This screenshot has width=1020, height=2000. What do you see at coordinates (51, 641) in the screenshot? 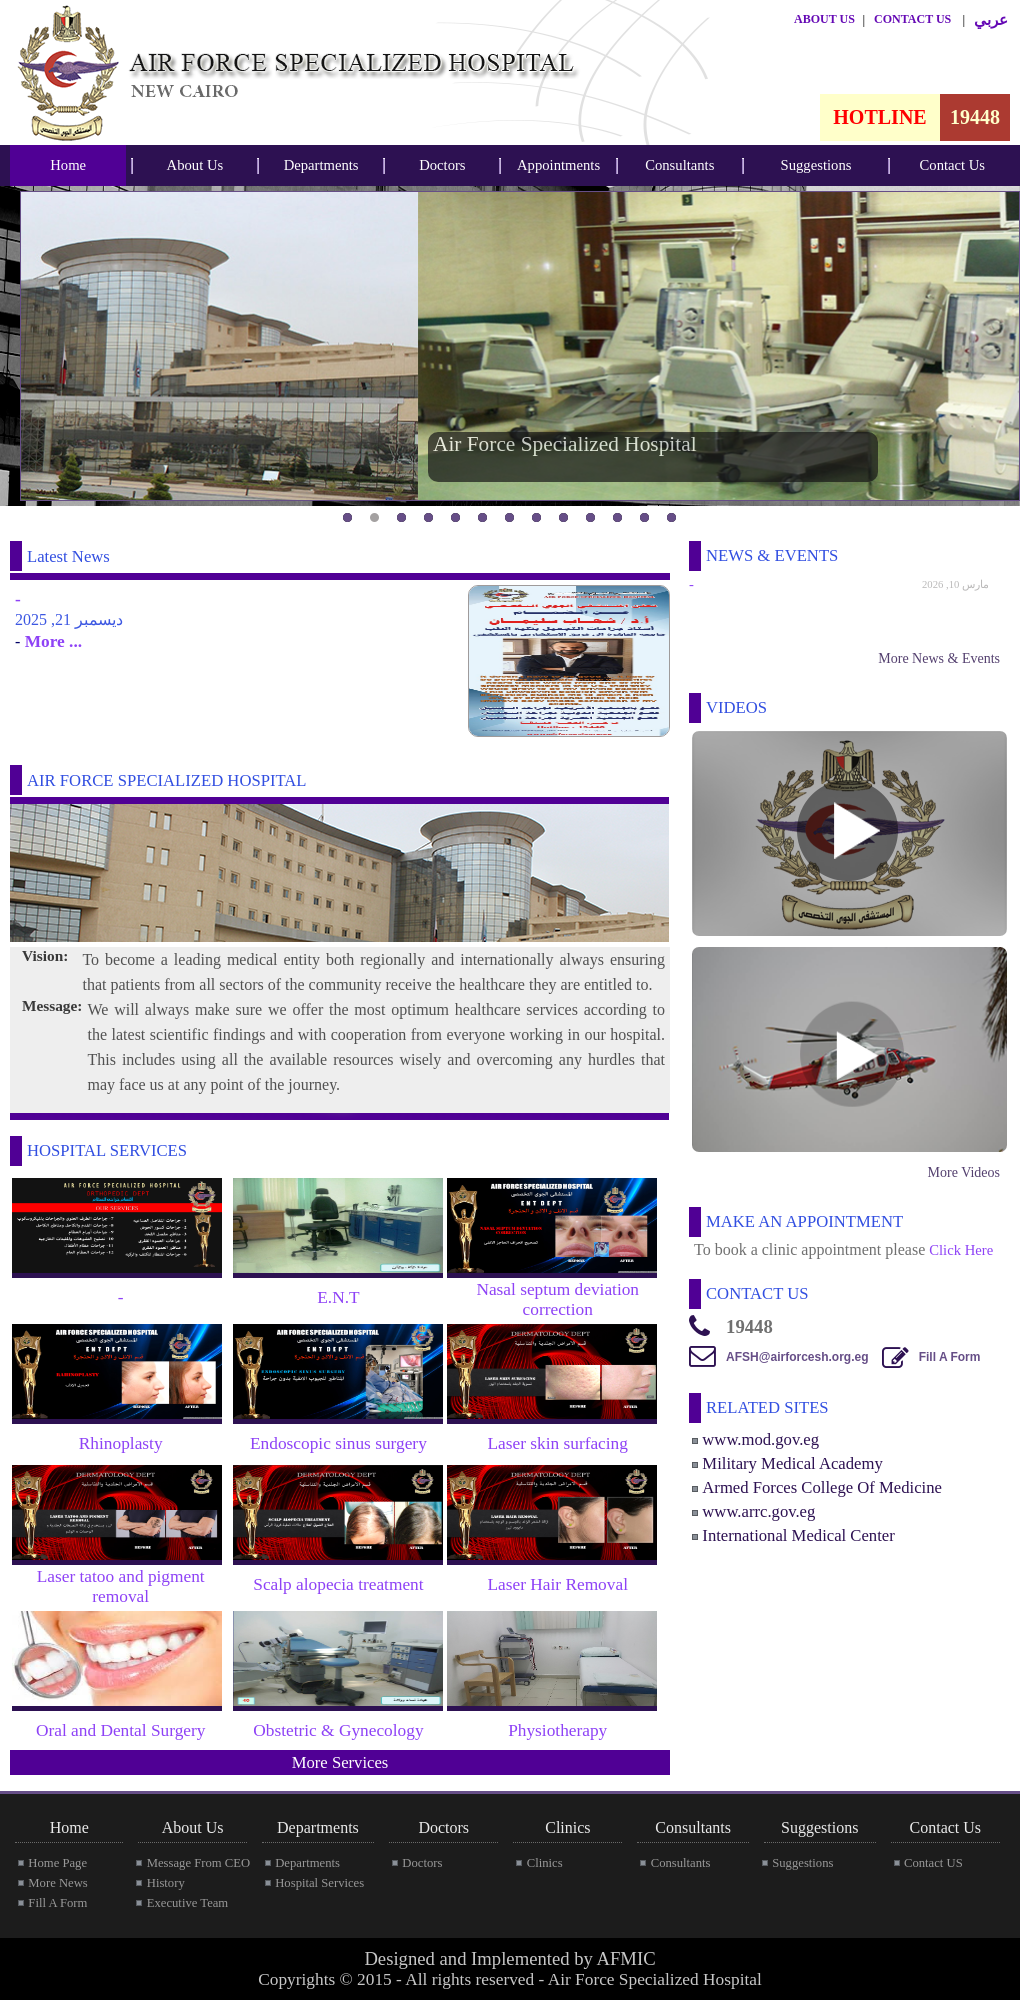
I see `More ...` at bounding box center [51, 641].